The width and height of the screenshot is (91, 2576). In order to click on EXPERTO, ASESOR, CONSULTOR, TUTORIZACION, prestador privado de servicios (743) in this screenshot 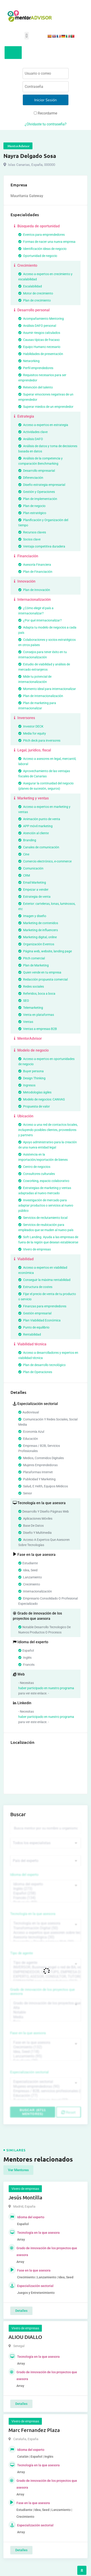, I will do `click(45, 1976)`.